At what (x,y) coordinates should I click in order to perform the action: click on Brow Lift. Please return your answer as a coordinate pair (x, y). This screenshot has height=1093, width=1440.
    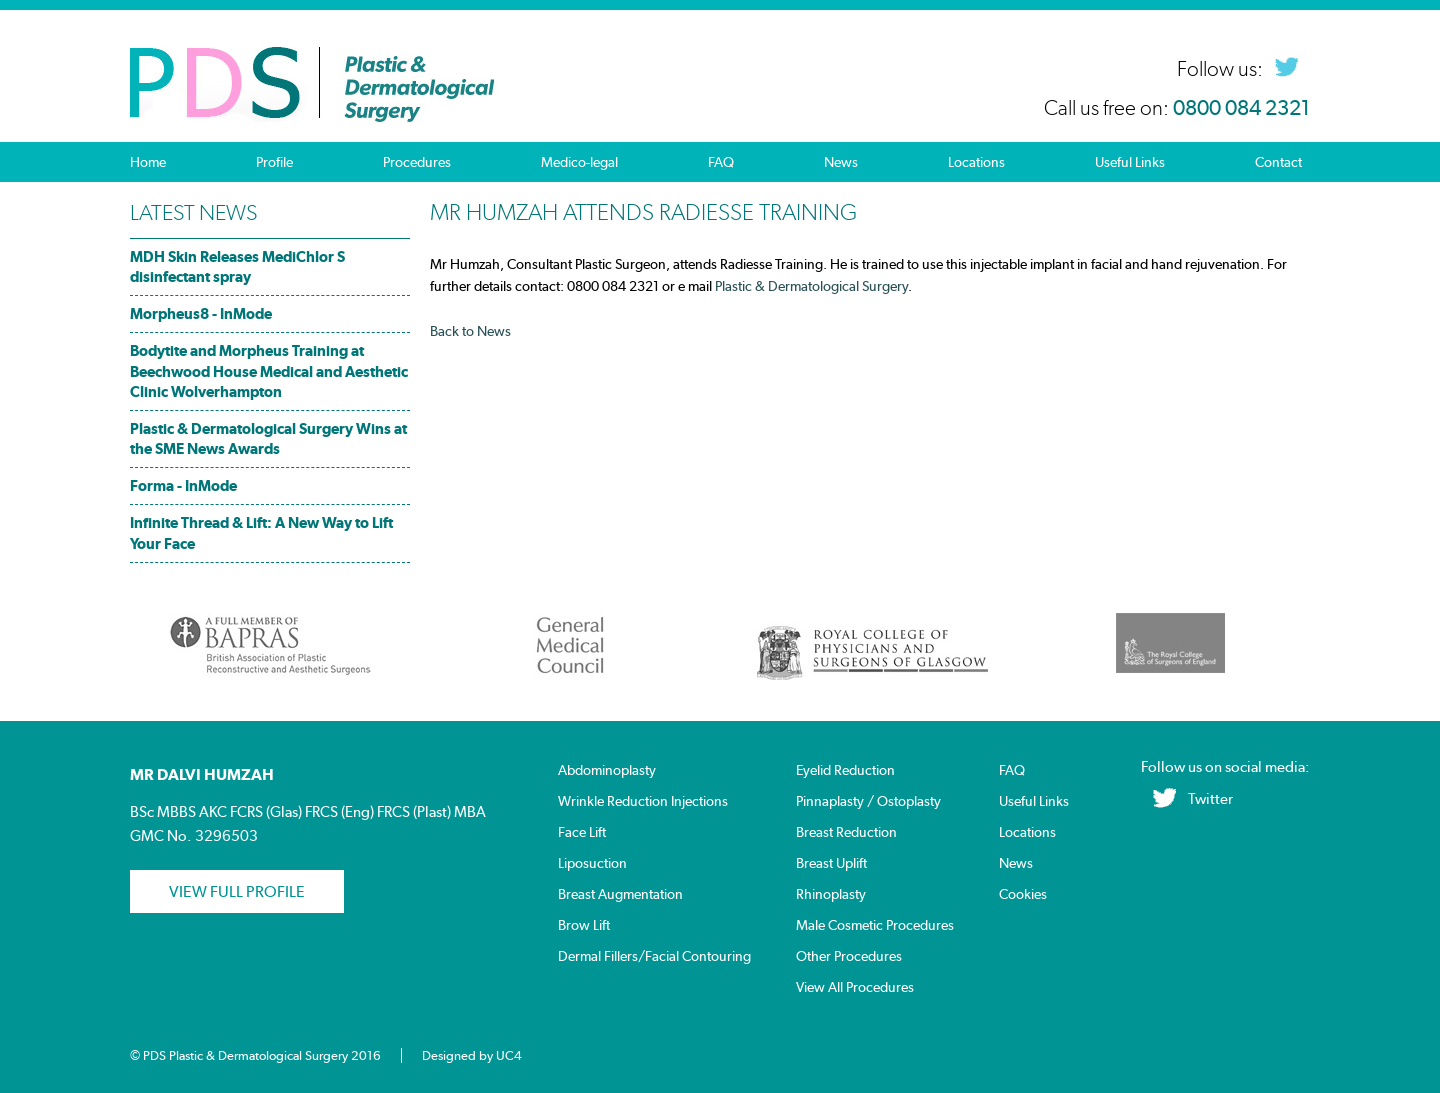
    Looking at the image, I should click on (584, 925).